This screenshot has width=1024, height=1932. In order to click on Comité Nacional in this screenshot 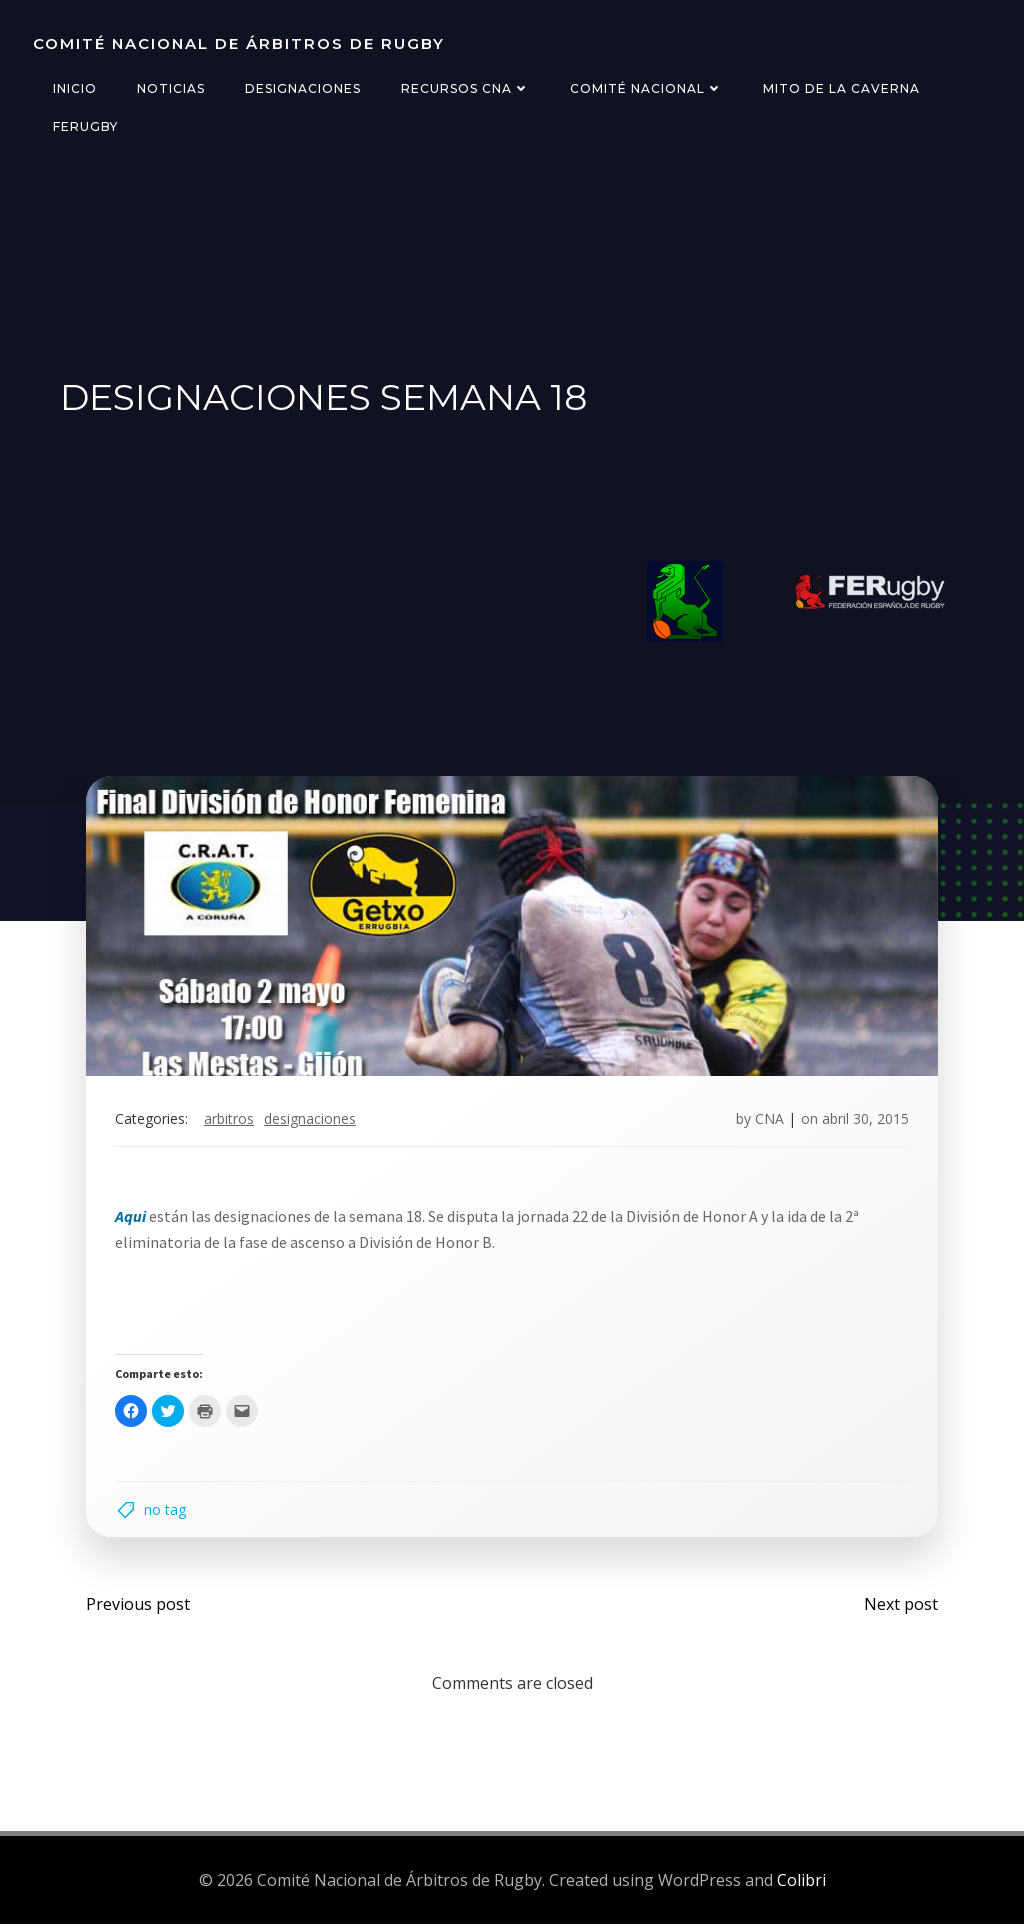, I will do `click(645, 88)`.